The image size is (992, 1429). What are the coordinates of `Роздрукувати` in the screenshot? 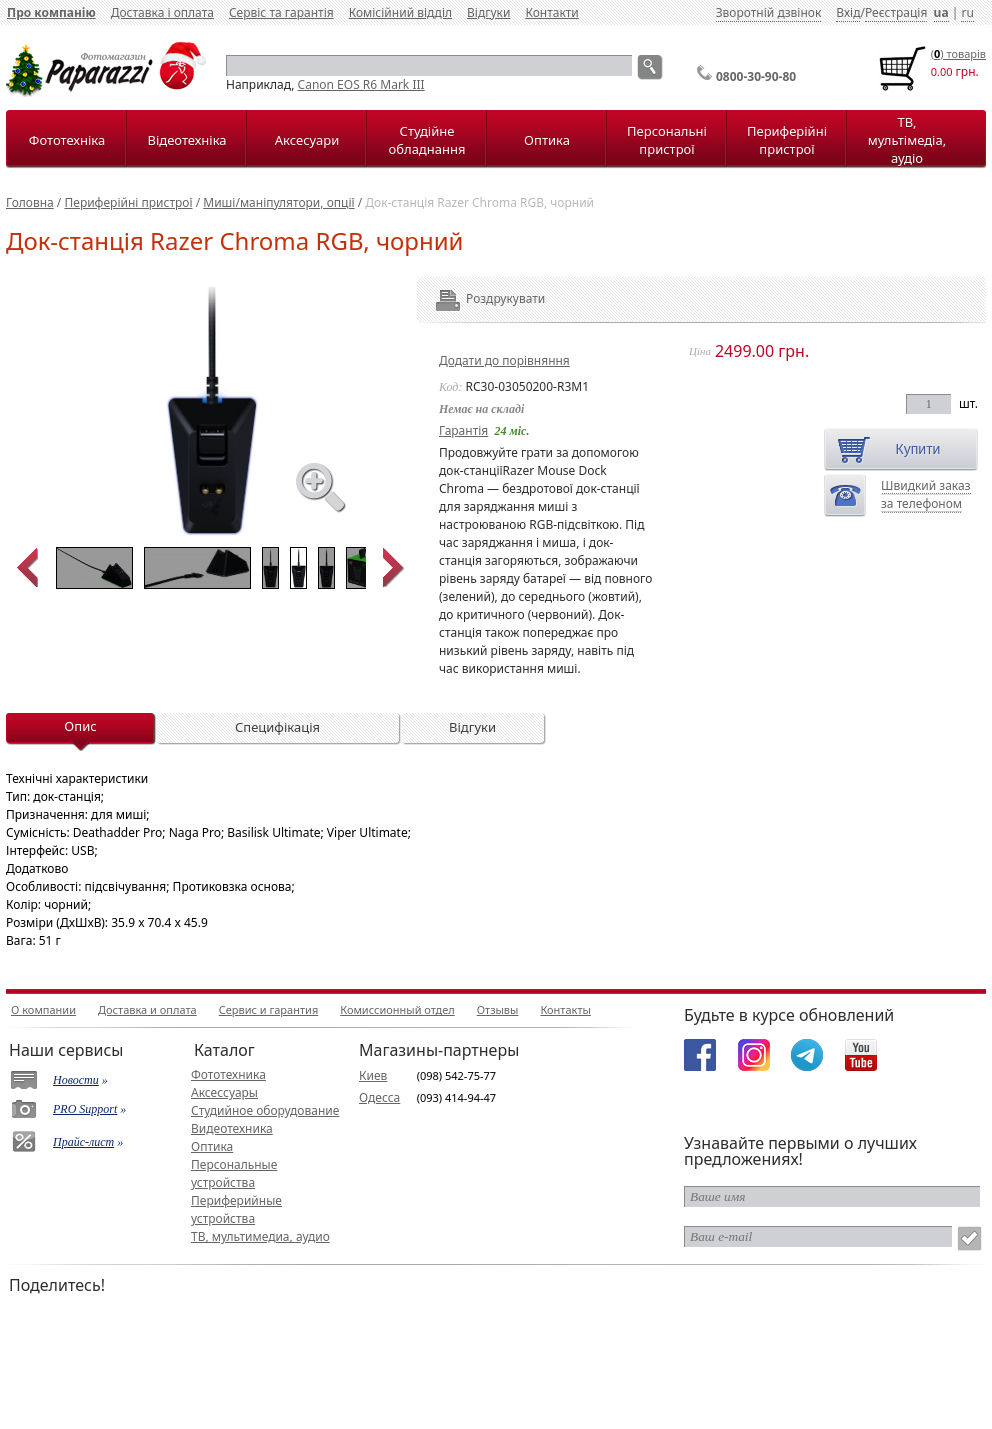 It's located at (478, 298).